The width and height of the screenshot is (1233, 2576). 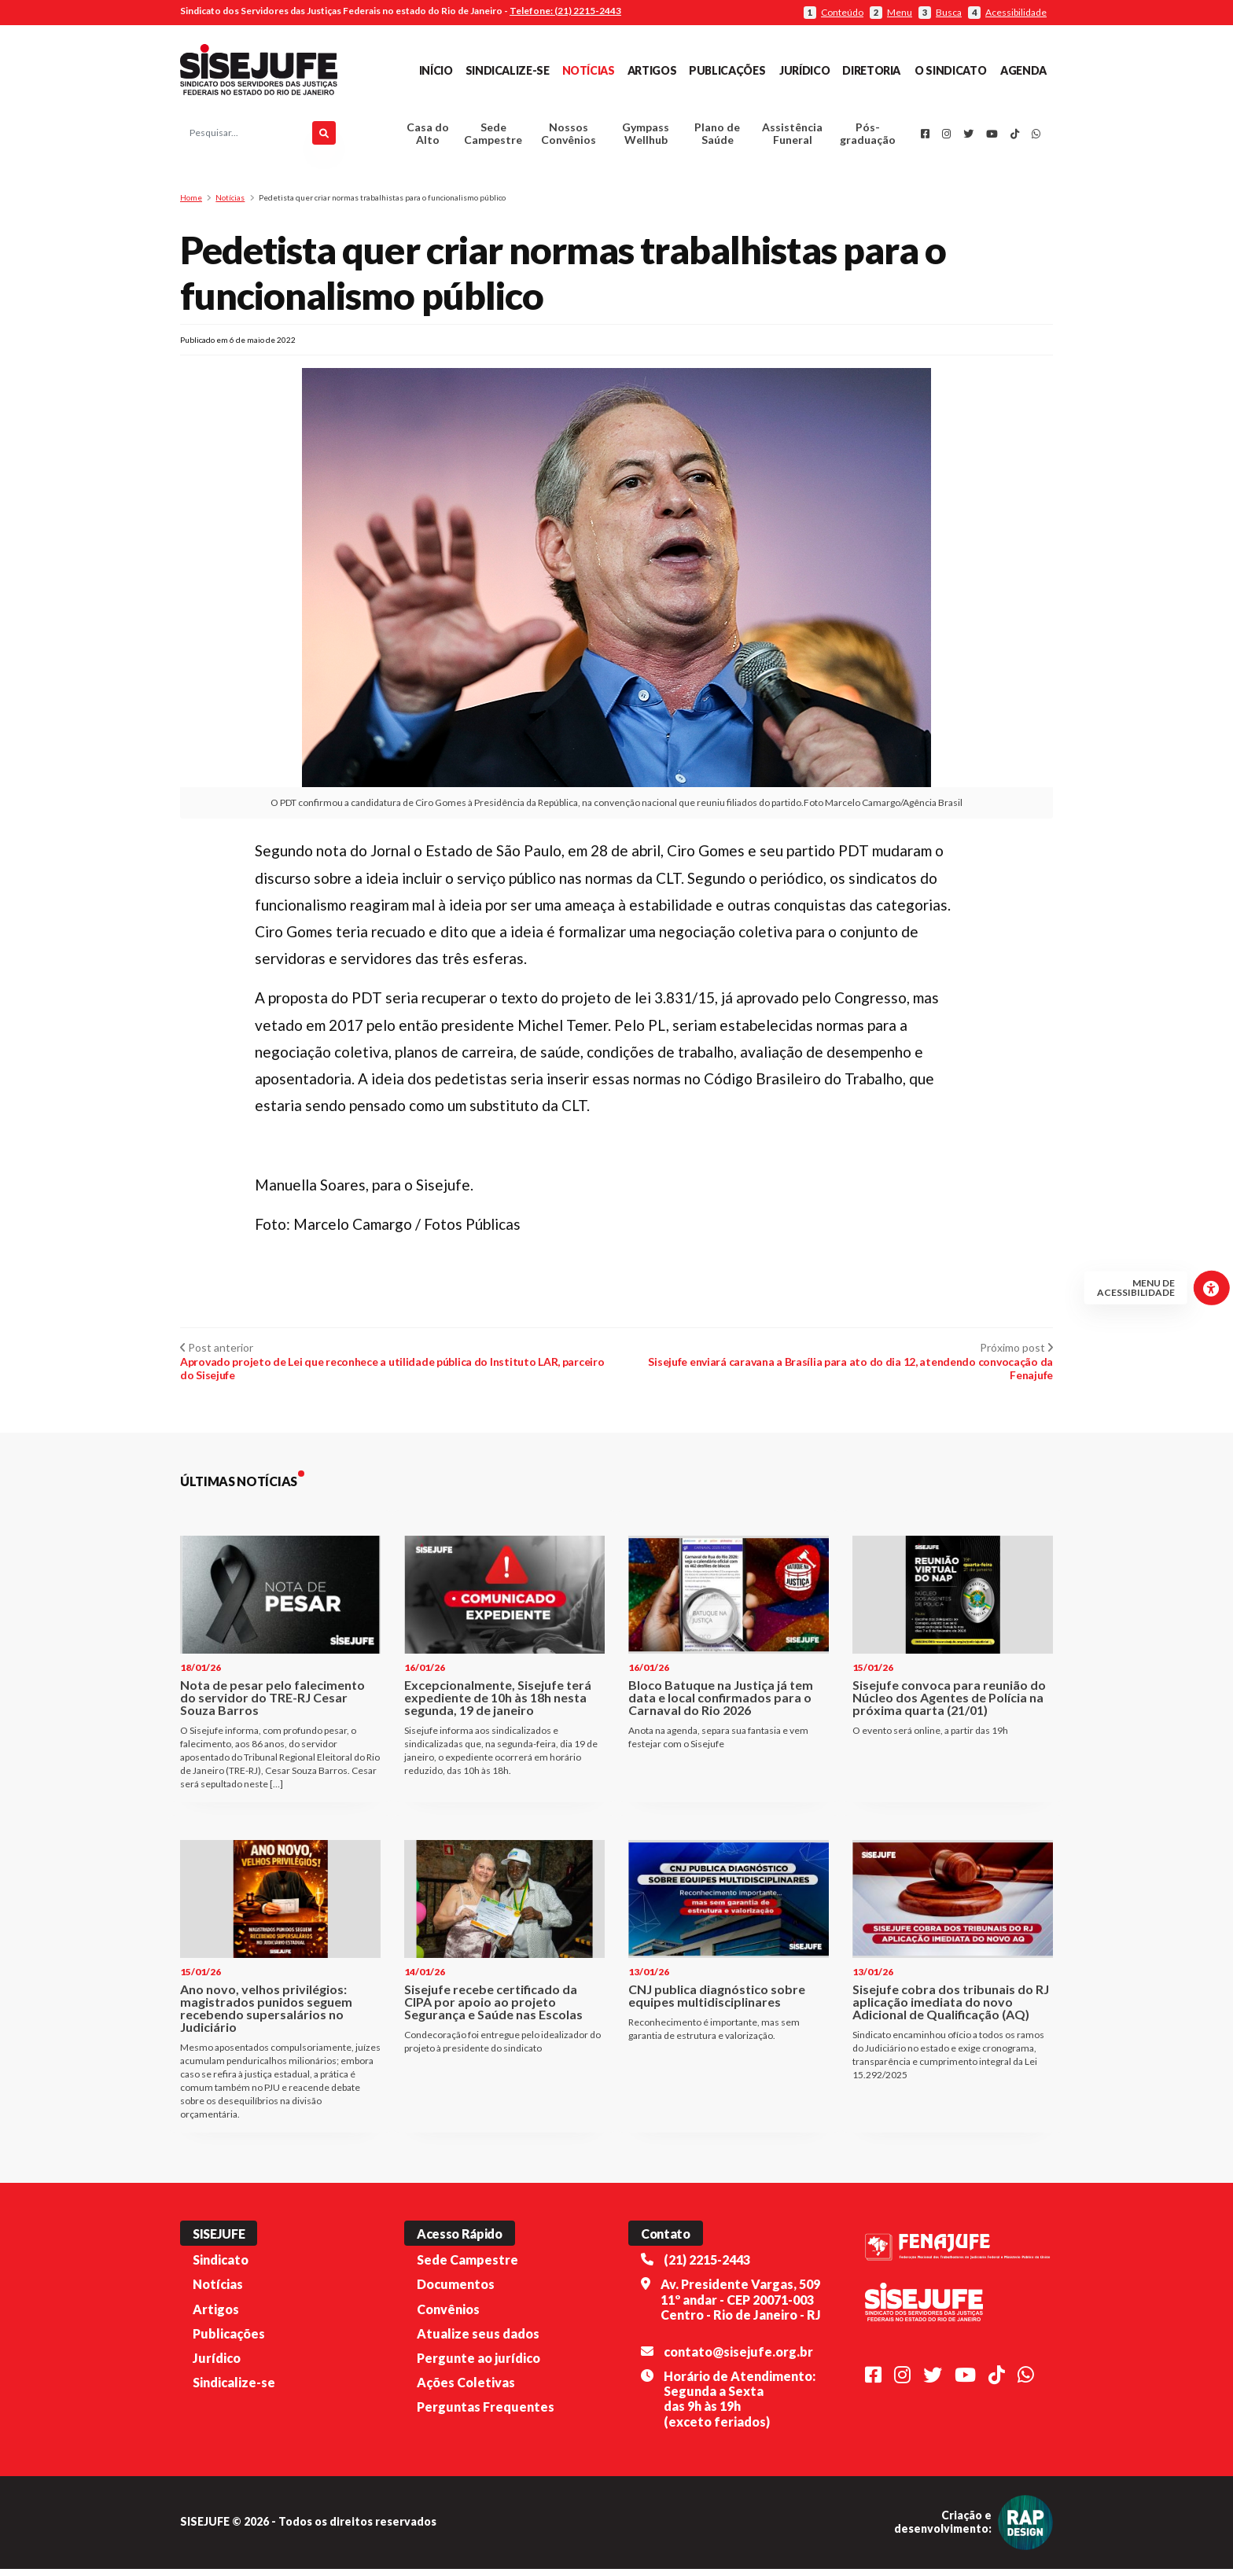 I want to click on Telefone: (21) 2215-2443, so click(x=565, y=11).